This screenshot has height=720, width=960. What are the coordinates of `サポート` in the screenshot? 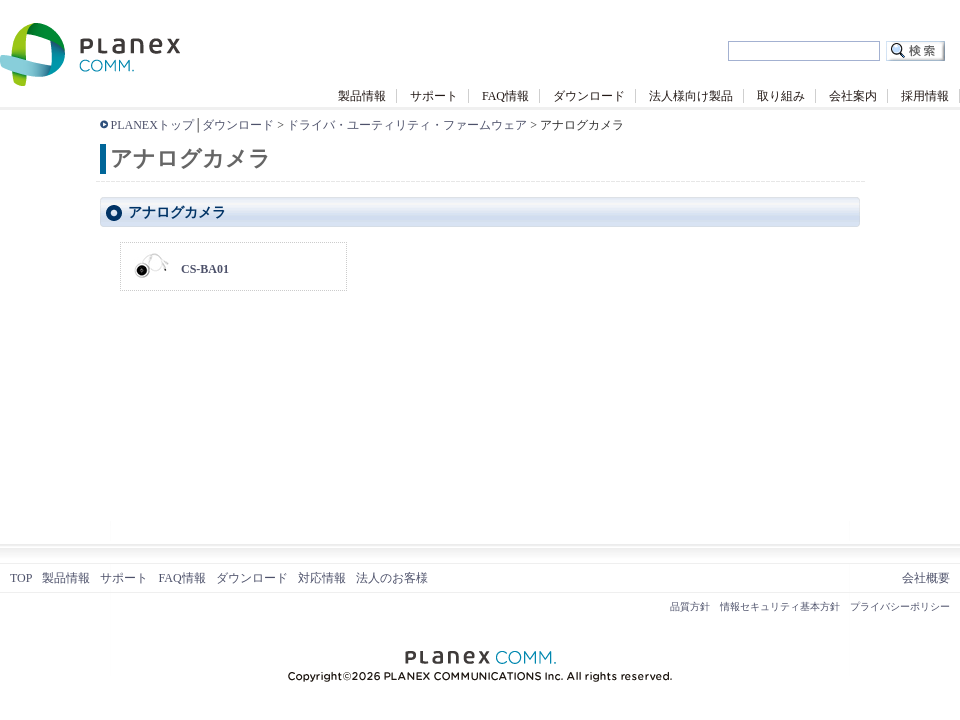 It's located at (434, 96).